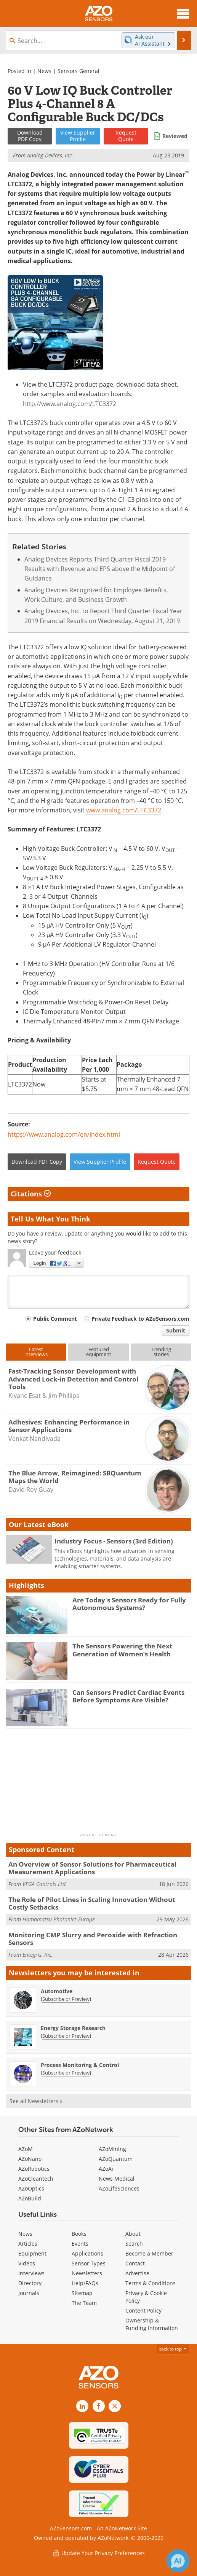  I want to click on Update Your Privacy Preferences, so click(98, 2553).